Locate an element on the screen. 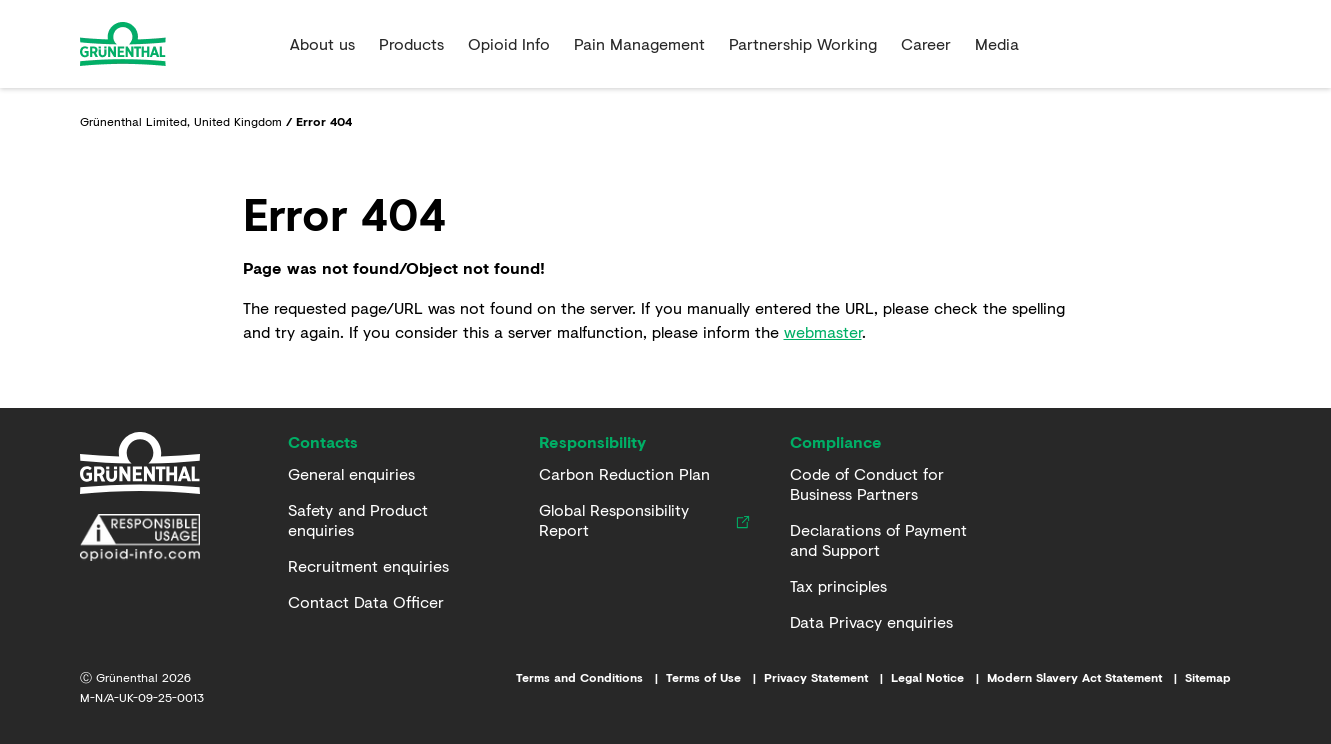 The width and height of the screenshot is (1331, 744). Career is located at coordinates (926, 43).